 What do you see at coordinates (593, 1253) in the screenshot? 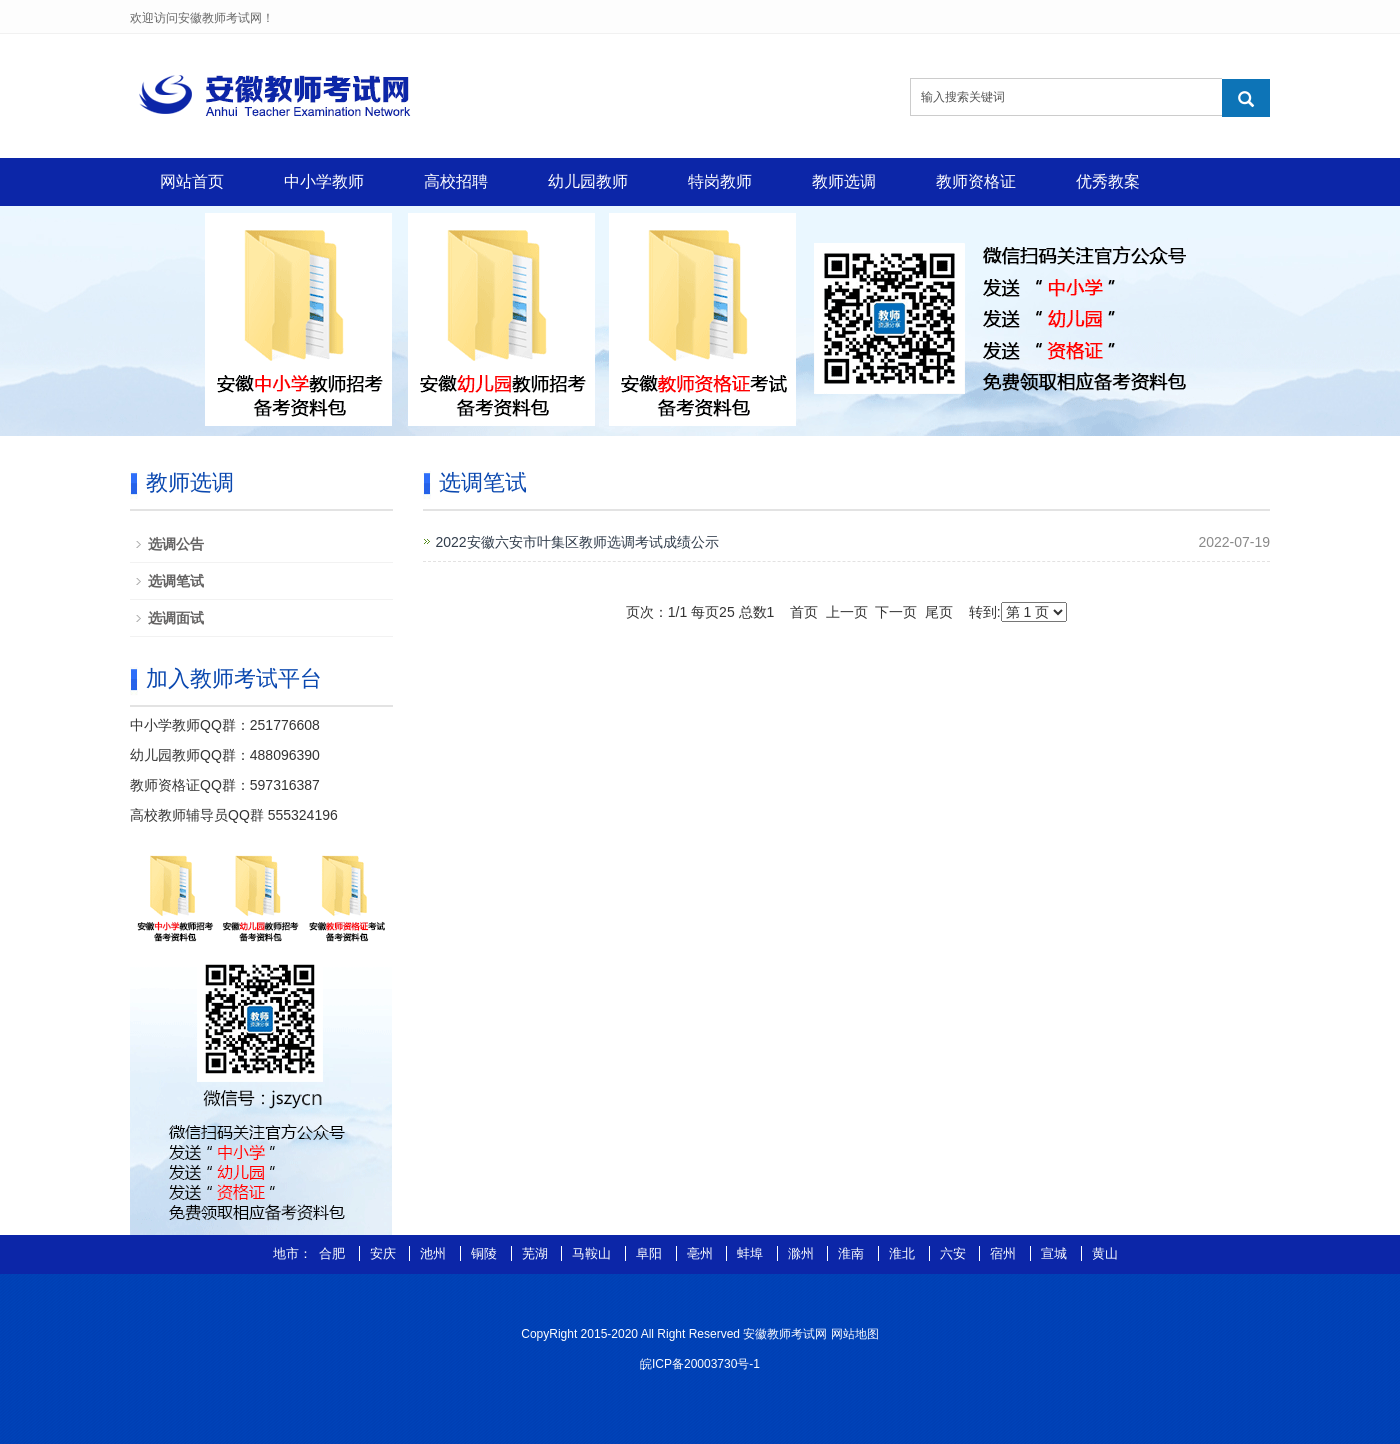
I see `马鞍山` at bounding box center [593, 1253].